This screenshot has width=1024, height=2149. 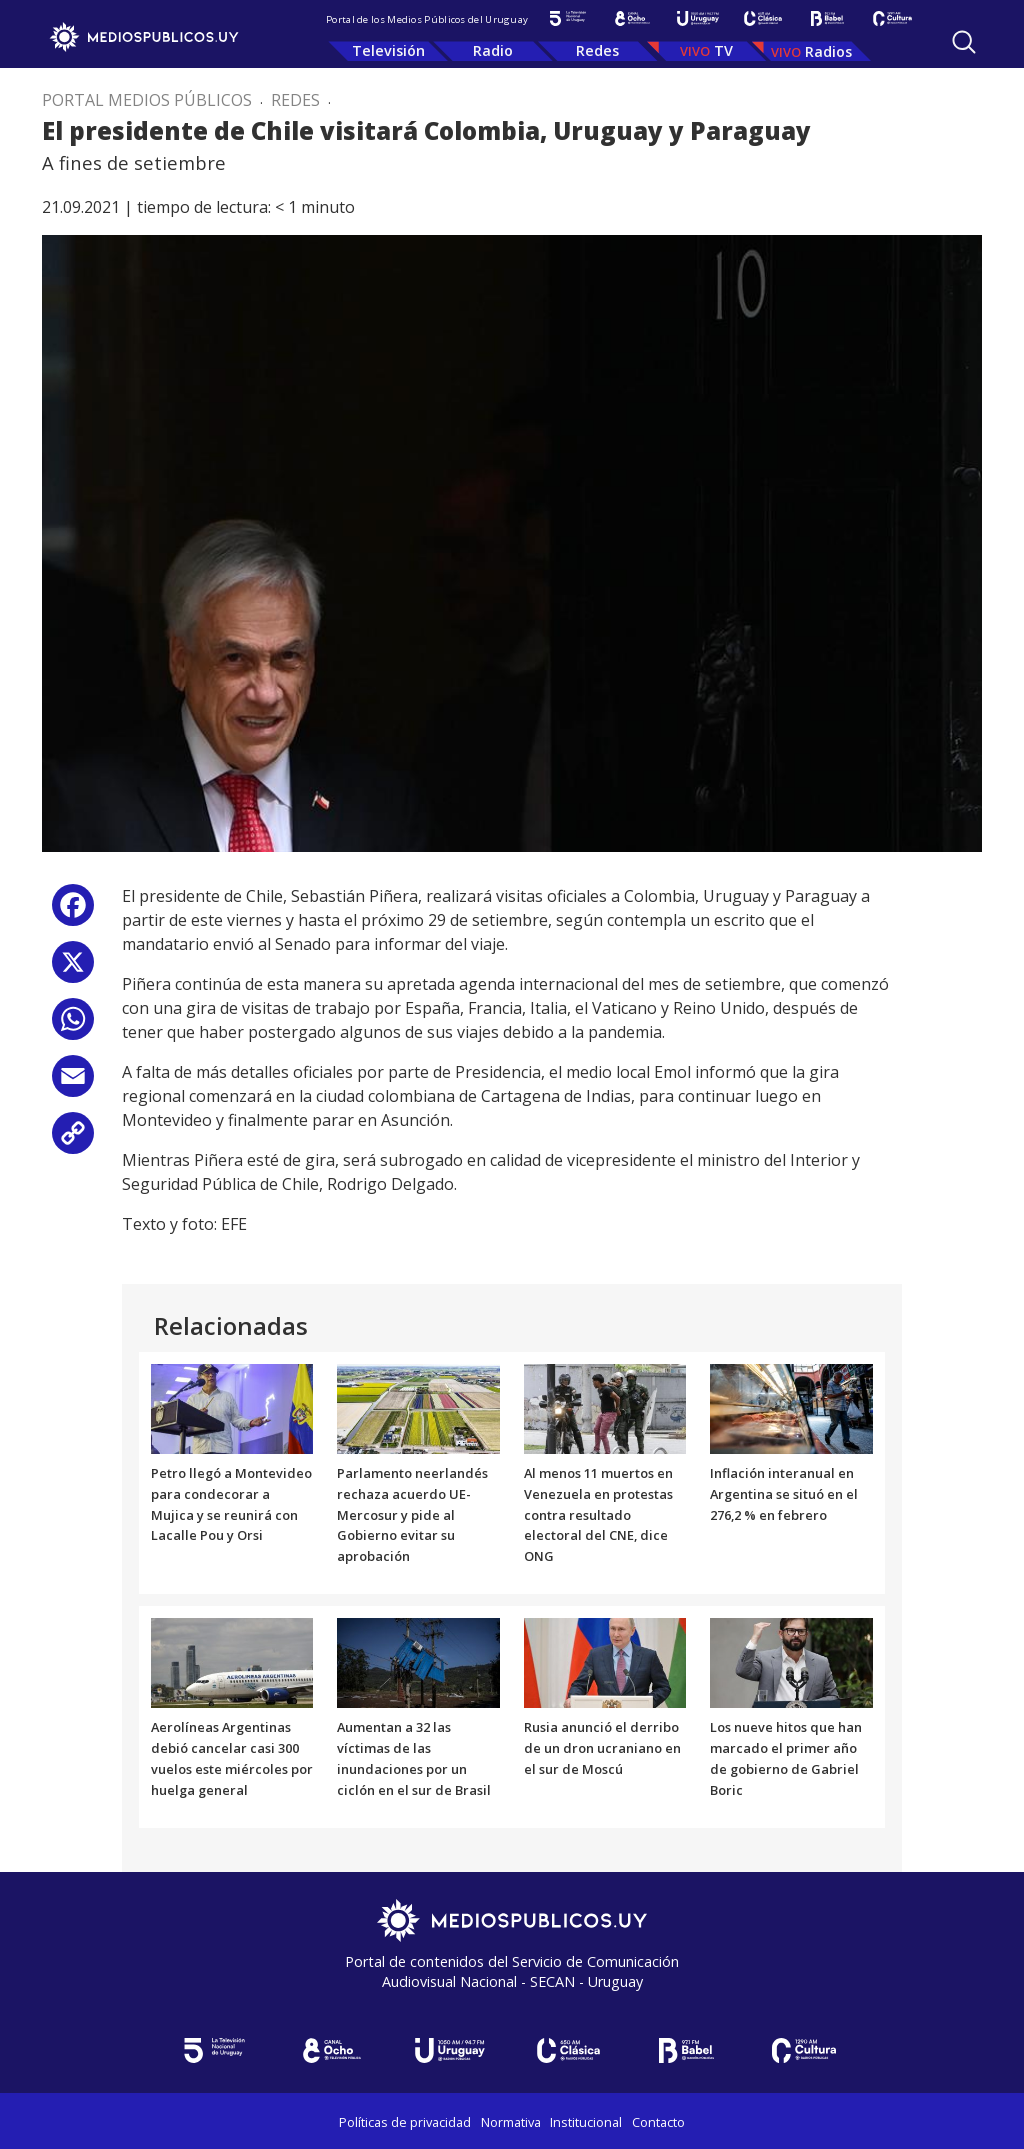 What do you see at coordinates (784, 1494) in the screenshot?
I see `Inflación interanual en Argentina se situó en el 276,2 % en febrero` at bounding box center [784, 1494].